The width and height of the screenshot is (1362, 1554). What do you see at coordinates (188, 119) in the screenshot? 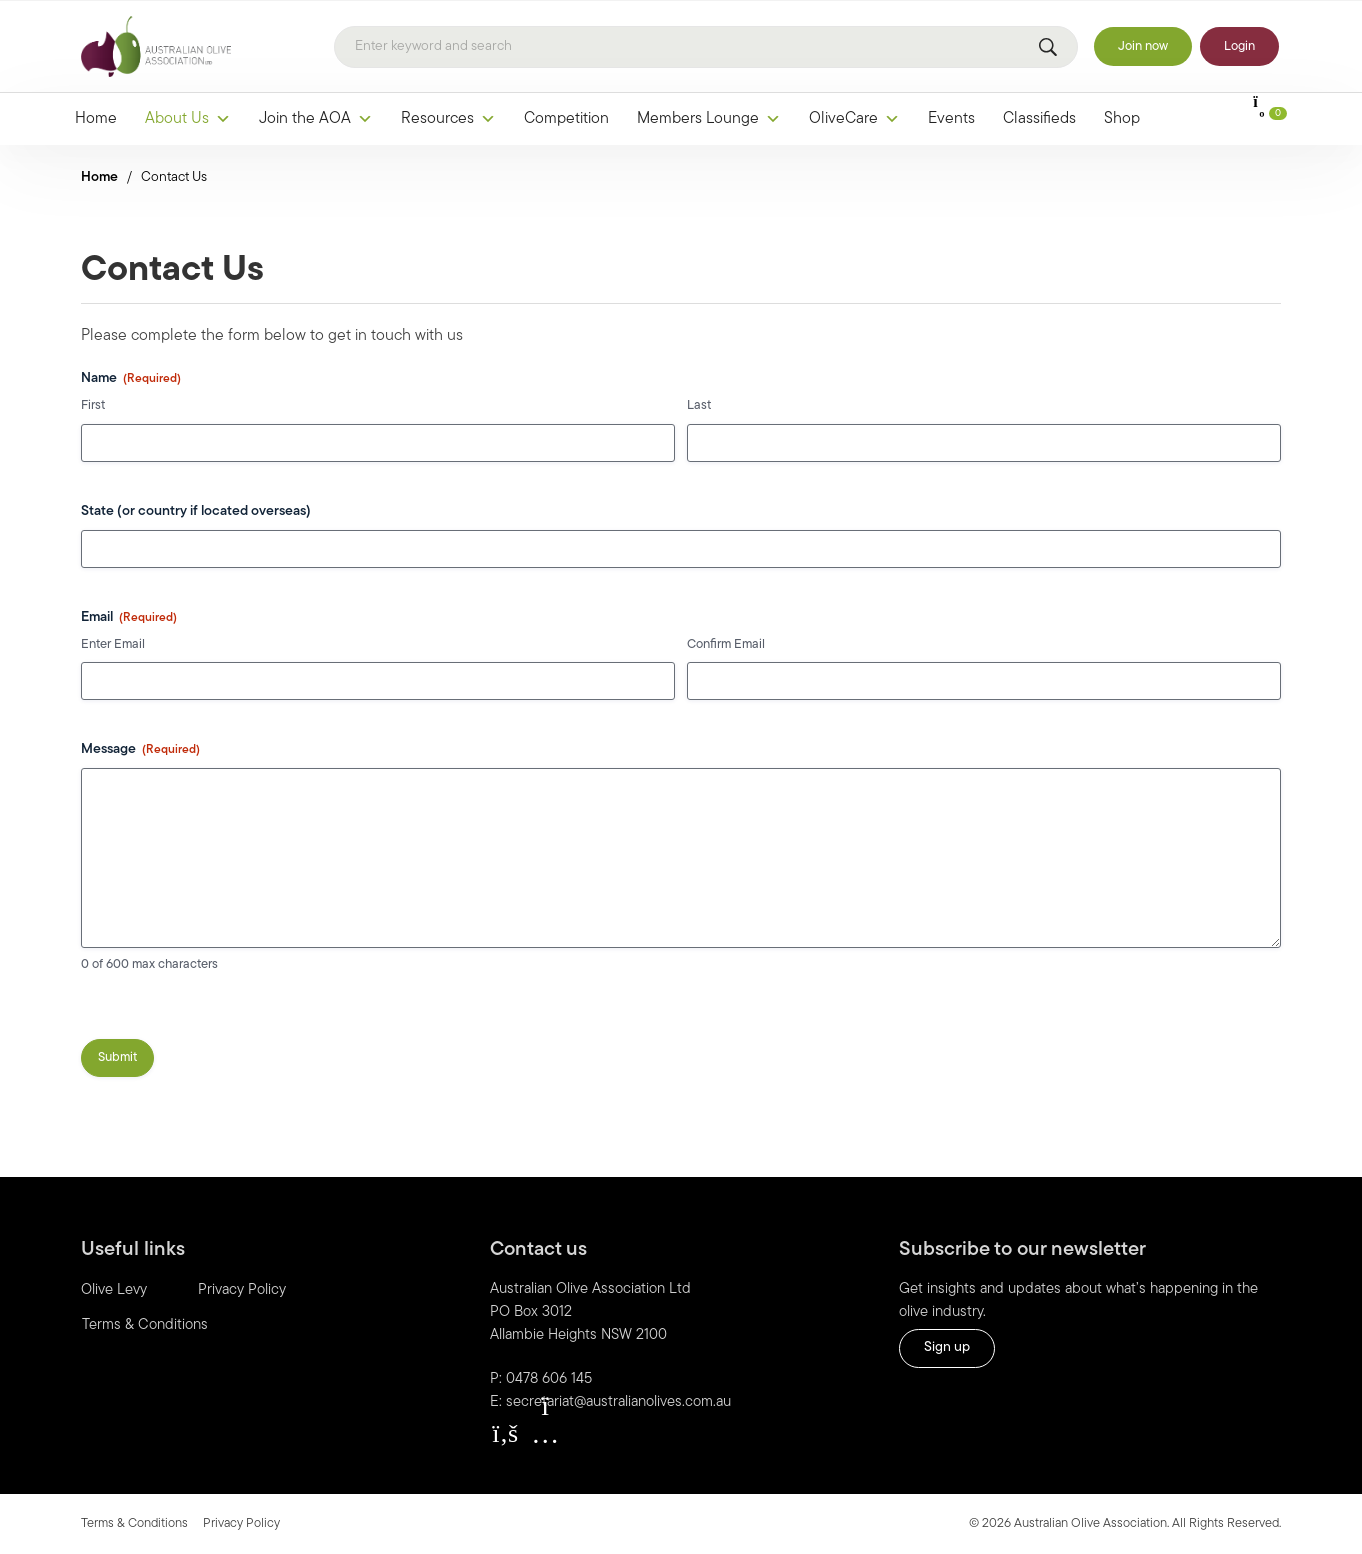
I see `About Us` at bounding box center [188, 119].